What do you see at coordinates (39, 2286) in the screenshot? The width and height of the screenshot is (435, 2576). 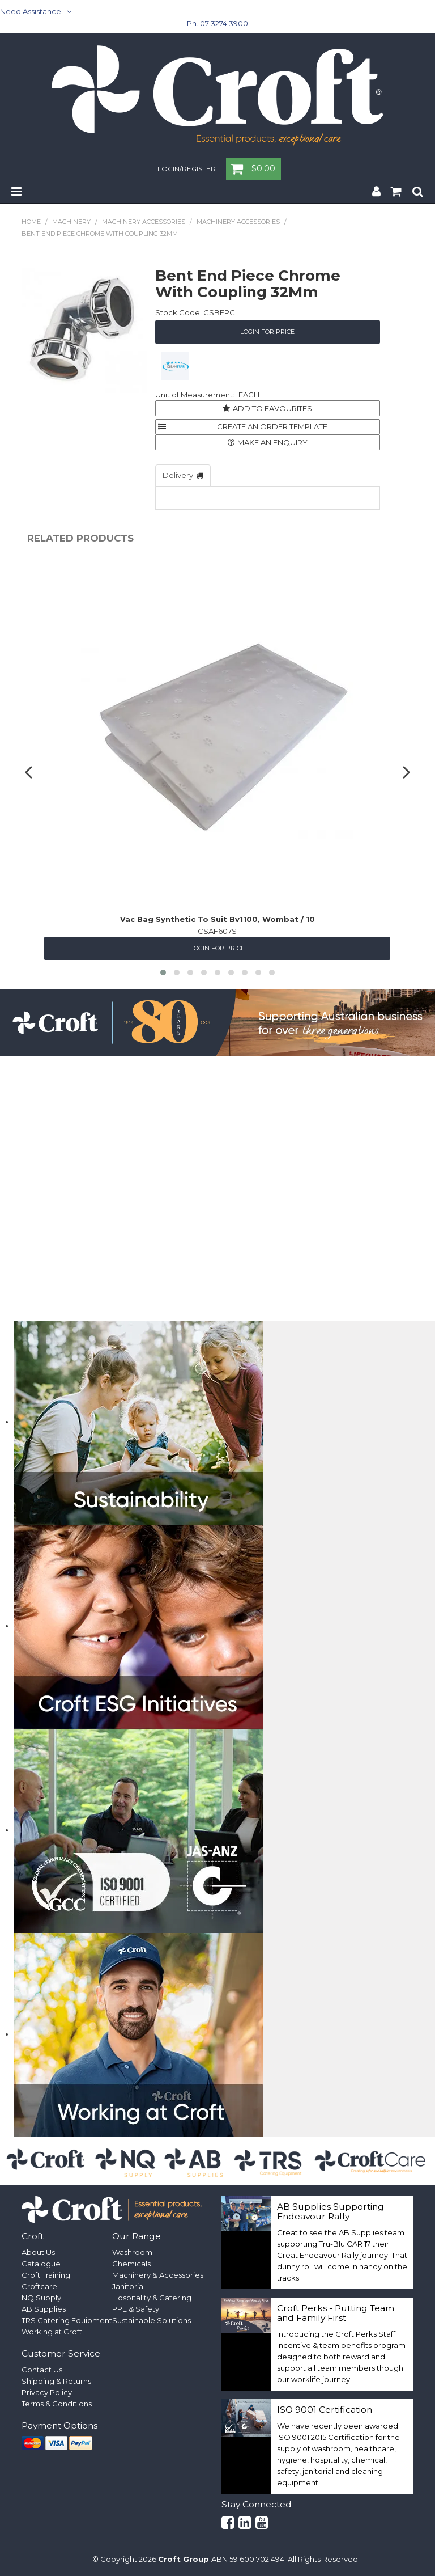 I see `Croftcare` at bounding box center [39, 2286].